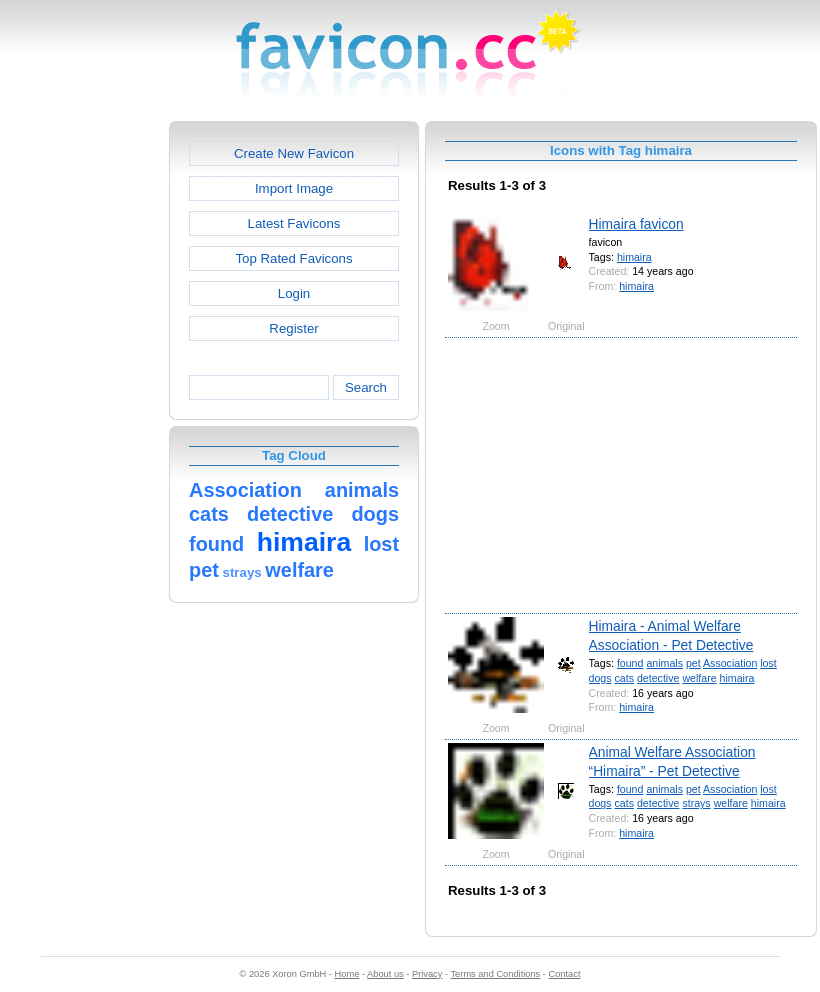 This screenshot has width=820, height=992. I want to click on Register, so click(293, 328).